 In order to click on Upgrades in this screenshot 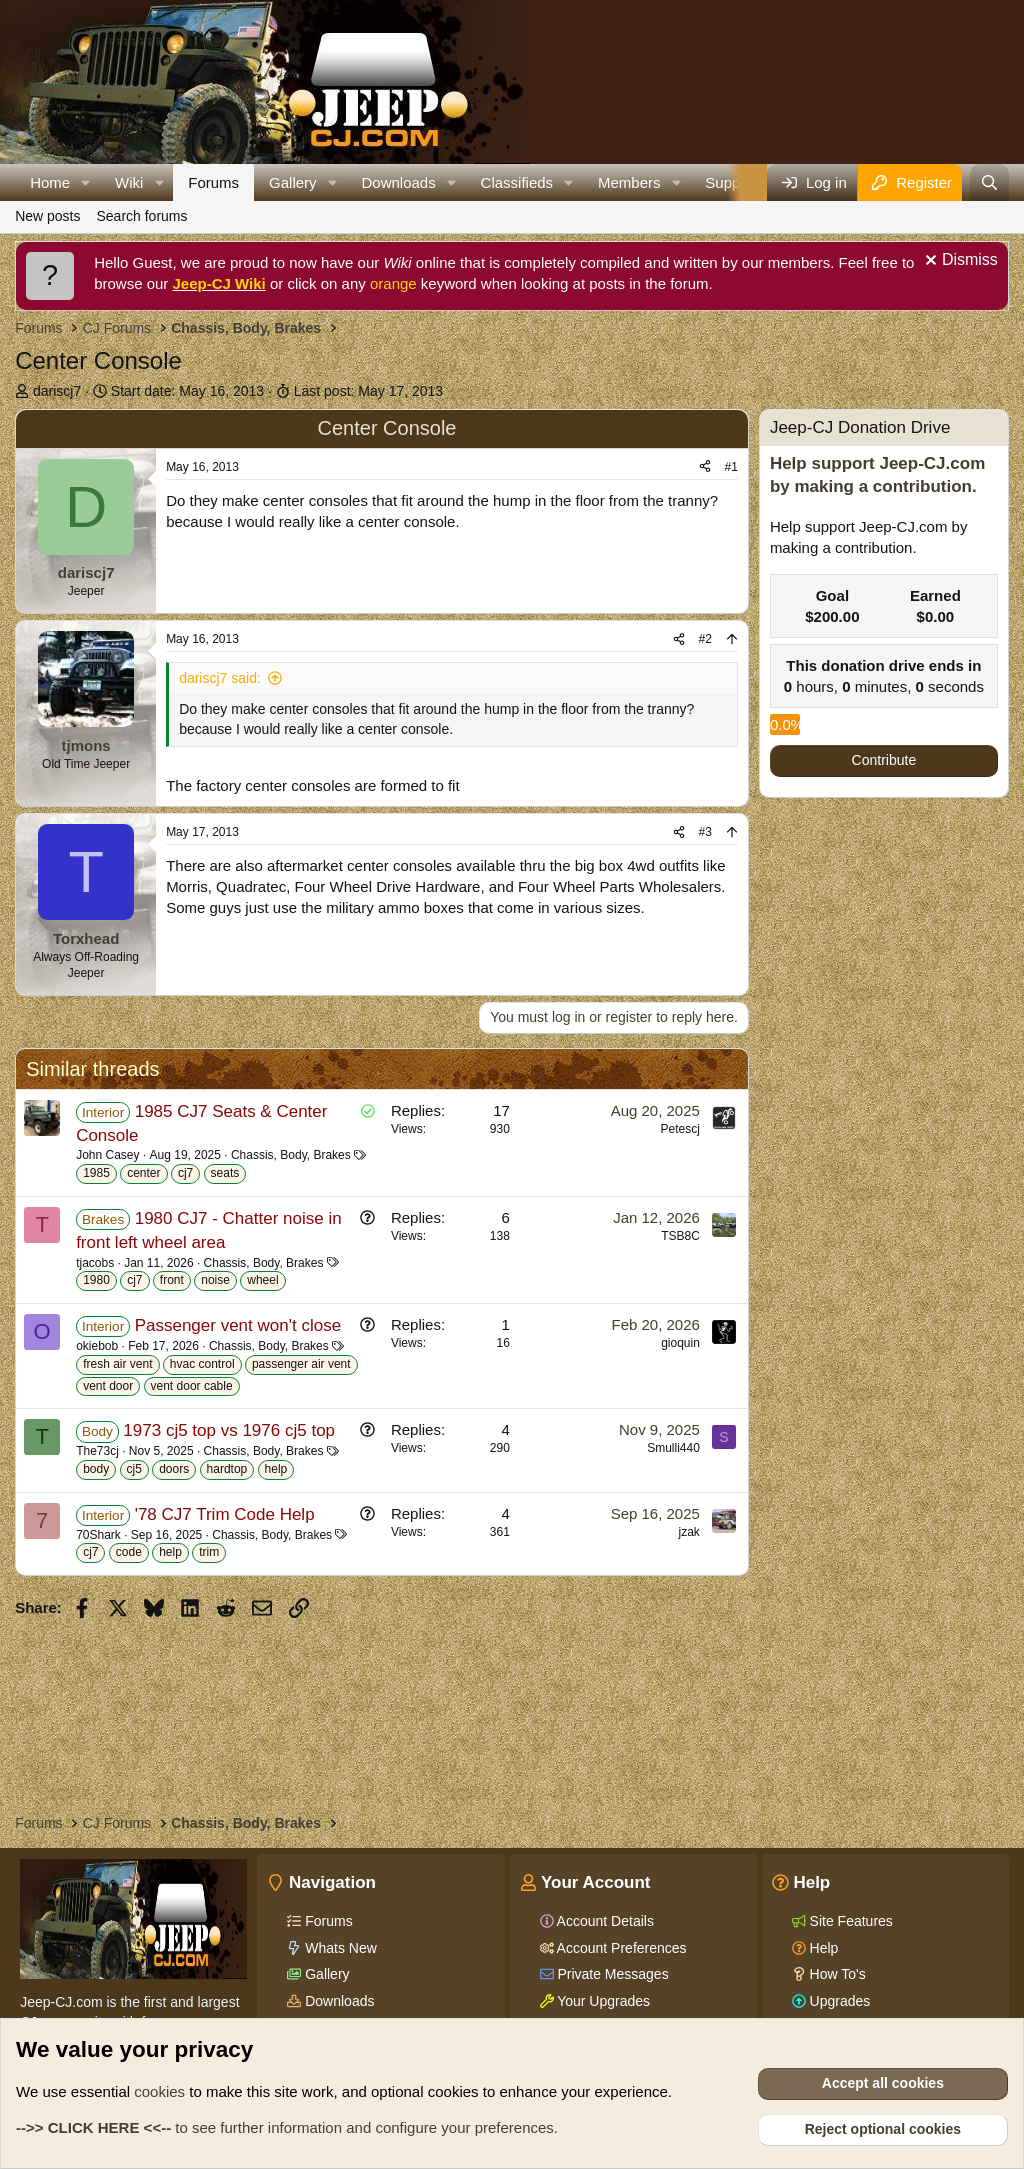, I will do `click(838, 2001)`.